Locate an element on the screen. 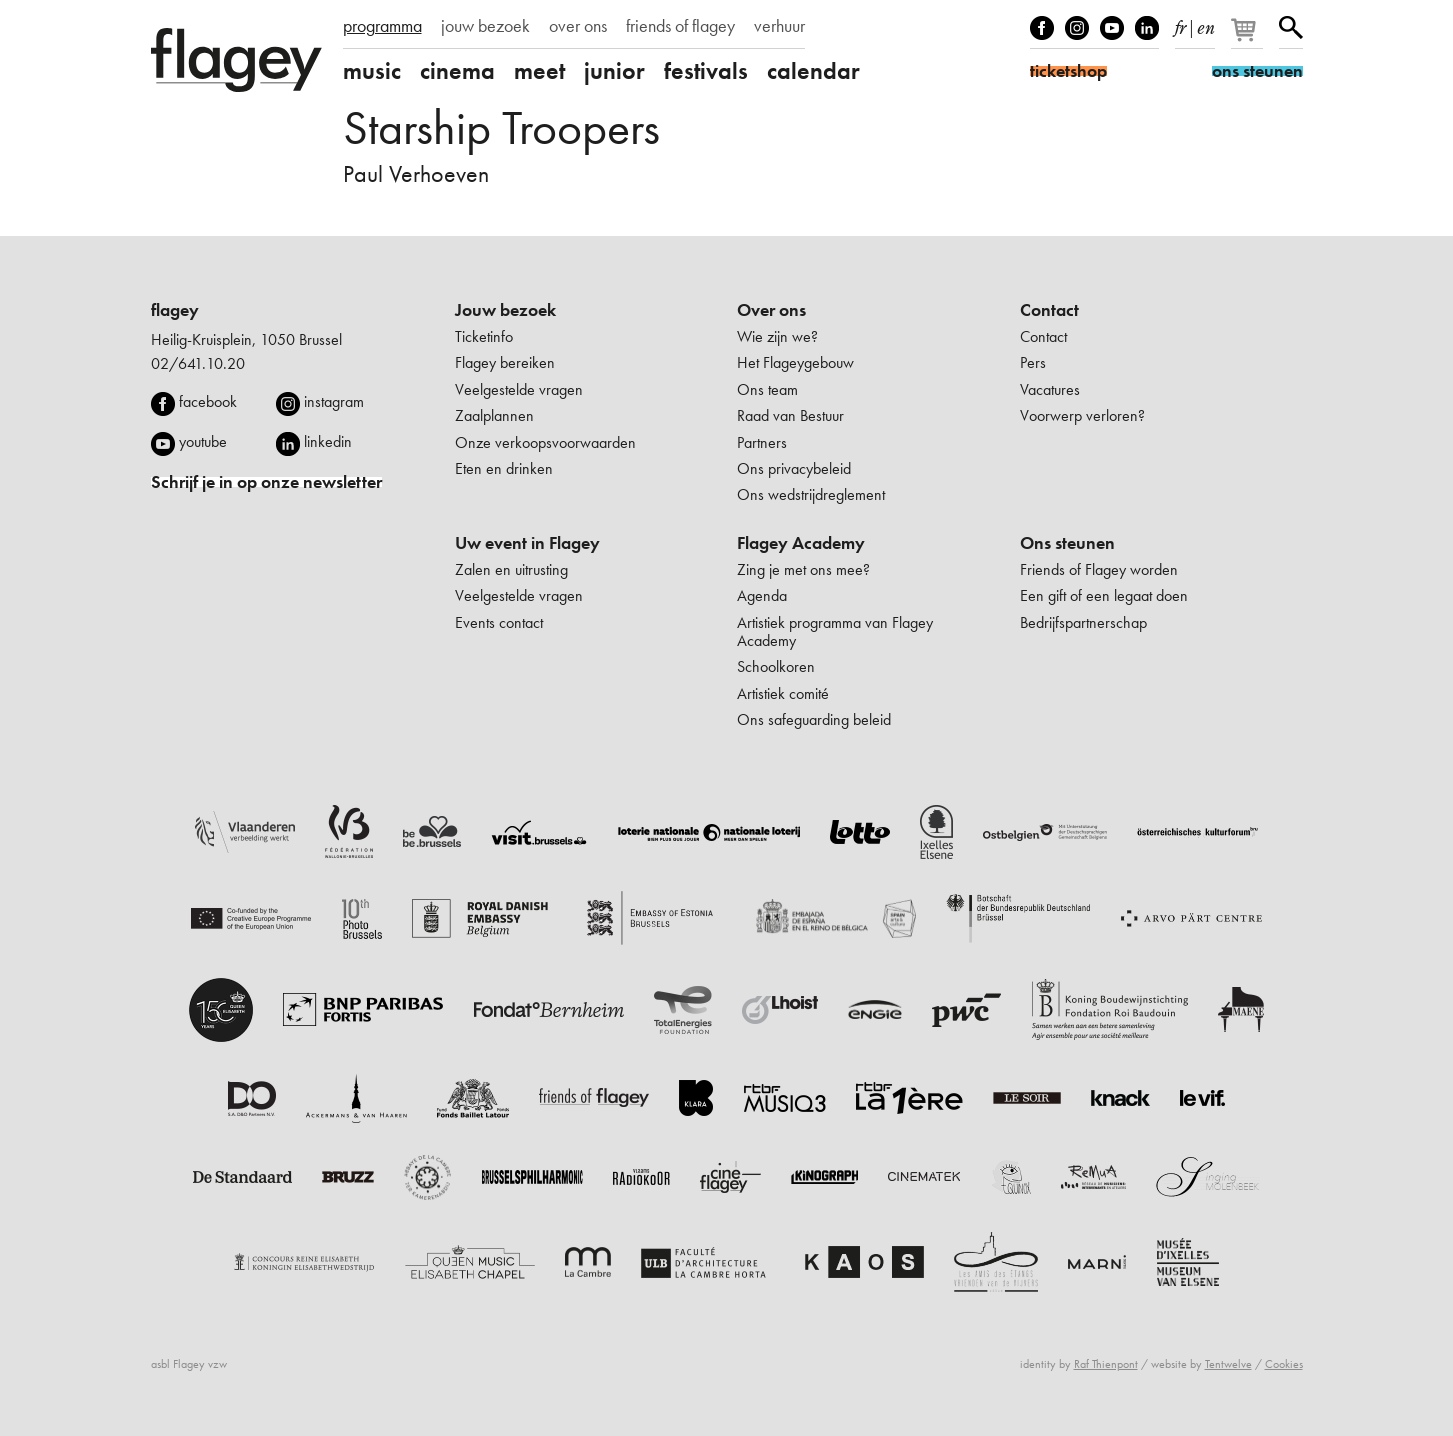 This screenshot has height=1436, width=1453. music is located at coordinates (372, 71).